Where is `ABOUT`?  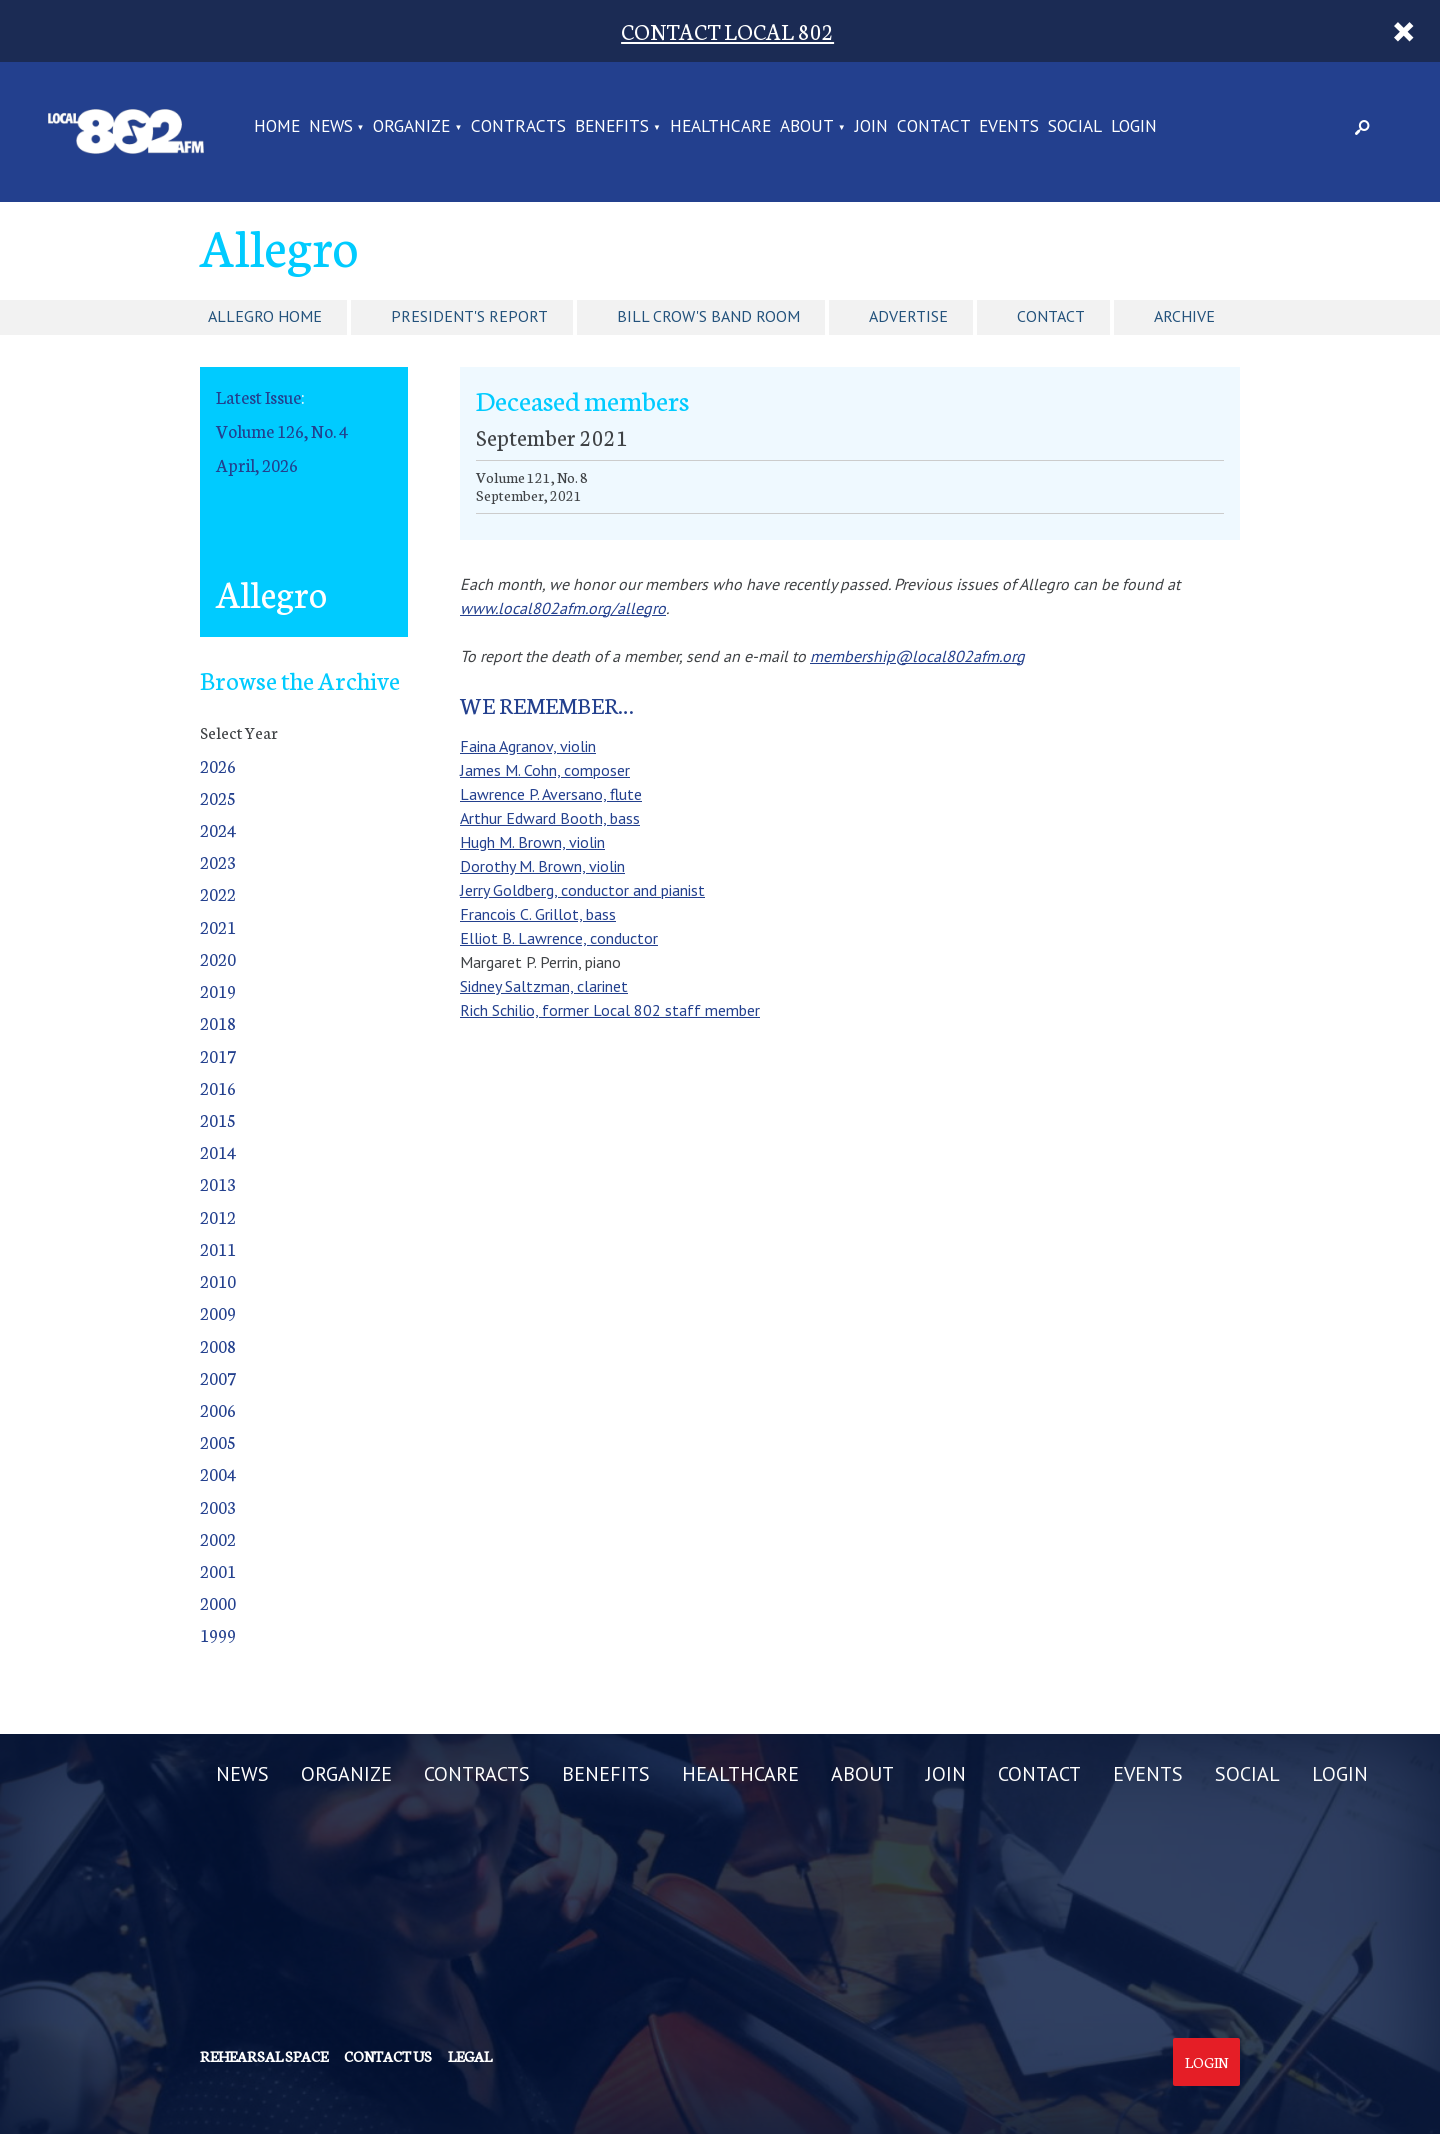 ABOUT is located at coordinates (807, 127).